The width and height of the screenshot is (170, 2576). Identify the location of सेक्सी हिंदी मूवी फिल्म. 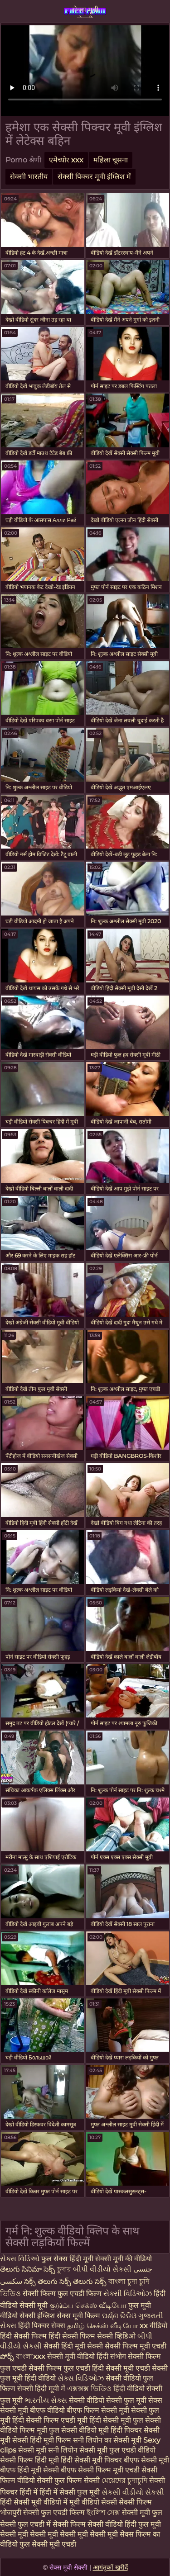
(41, 2440).